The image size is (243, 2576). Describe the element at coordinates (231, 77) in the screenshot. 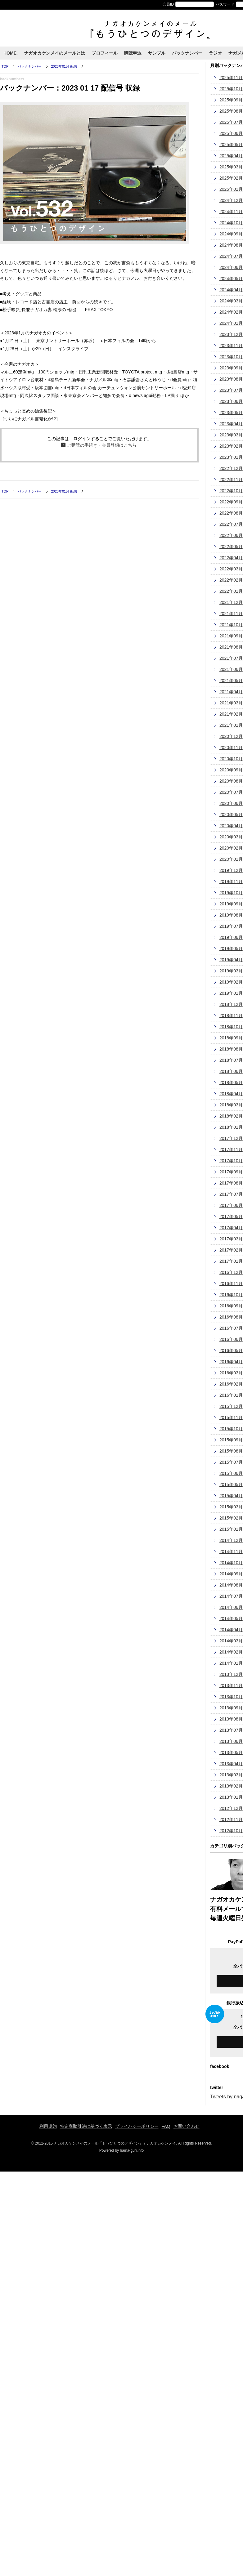

I see `2025年11月` at that location.